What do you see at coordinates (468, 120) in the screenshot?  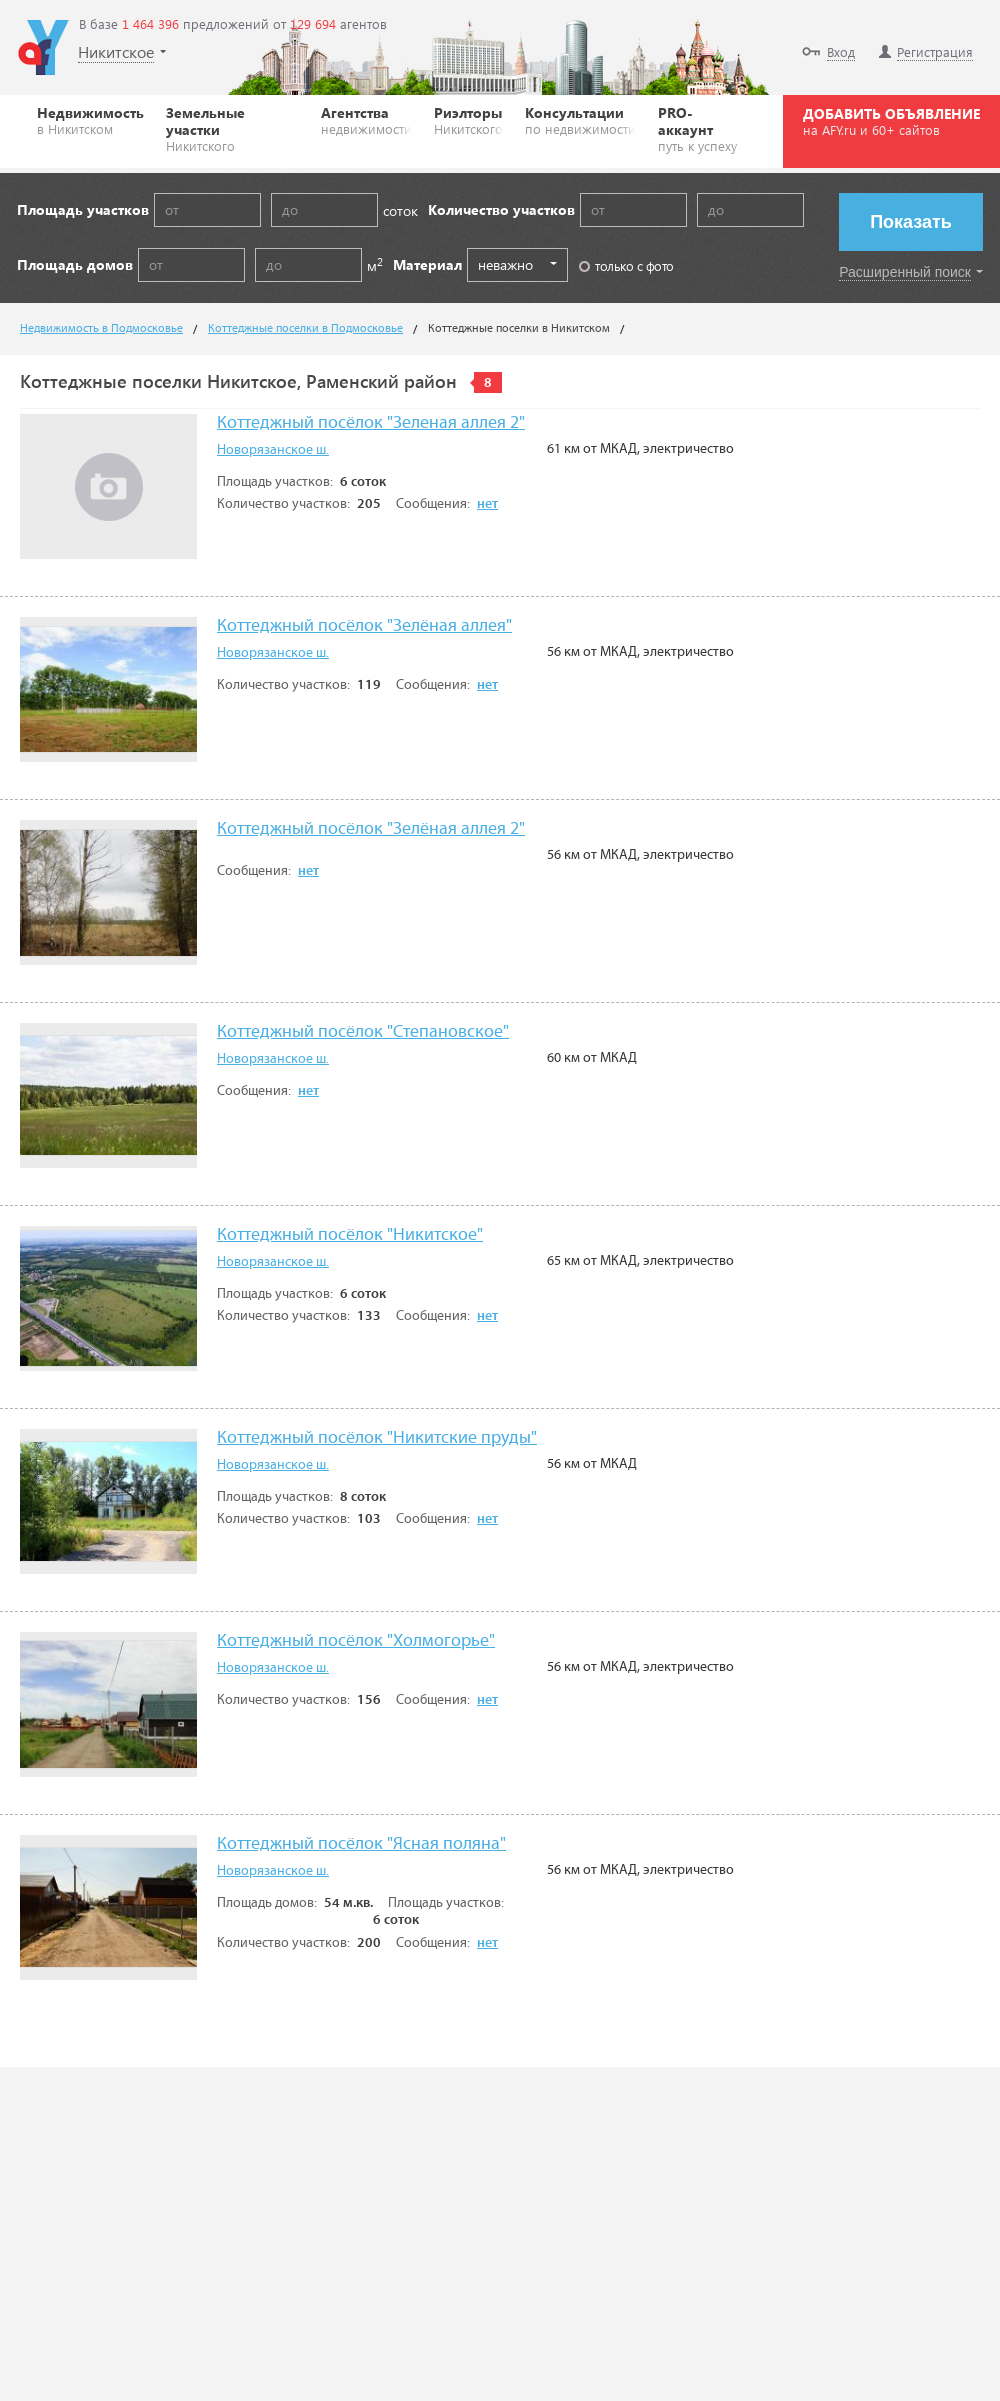 I see `Риэлторы` at bounding box center [468, 120].